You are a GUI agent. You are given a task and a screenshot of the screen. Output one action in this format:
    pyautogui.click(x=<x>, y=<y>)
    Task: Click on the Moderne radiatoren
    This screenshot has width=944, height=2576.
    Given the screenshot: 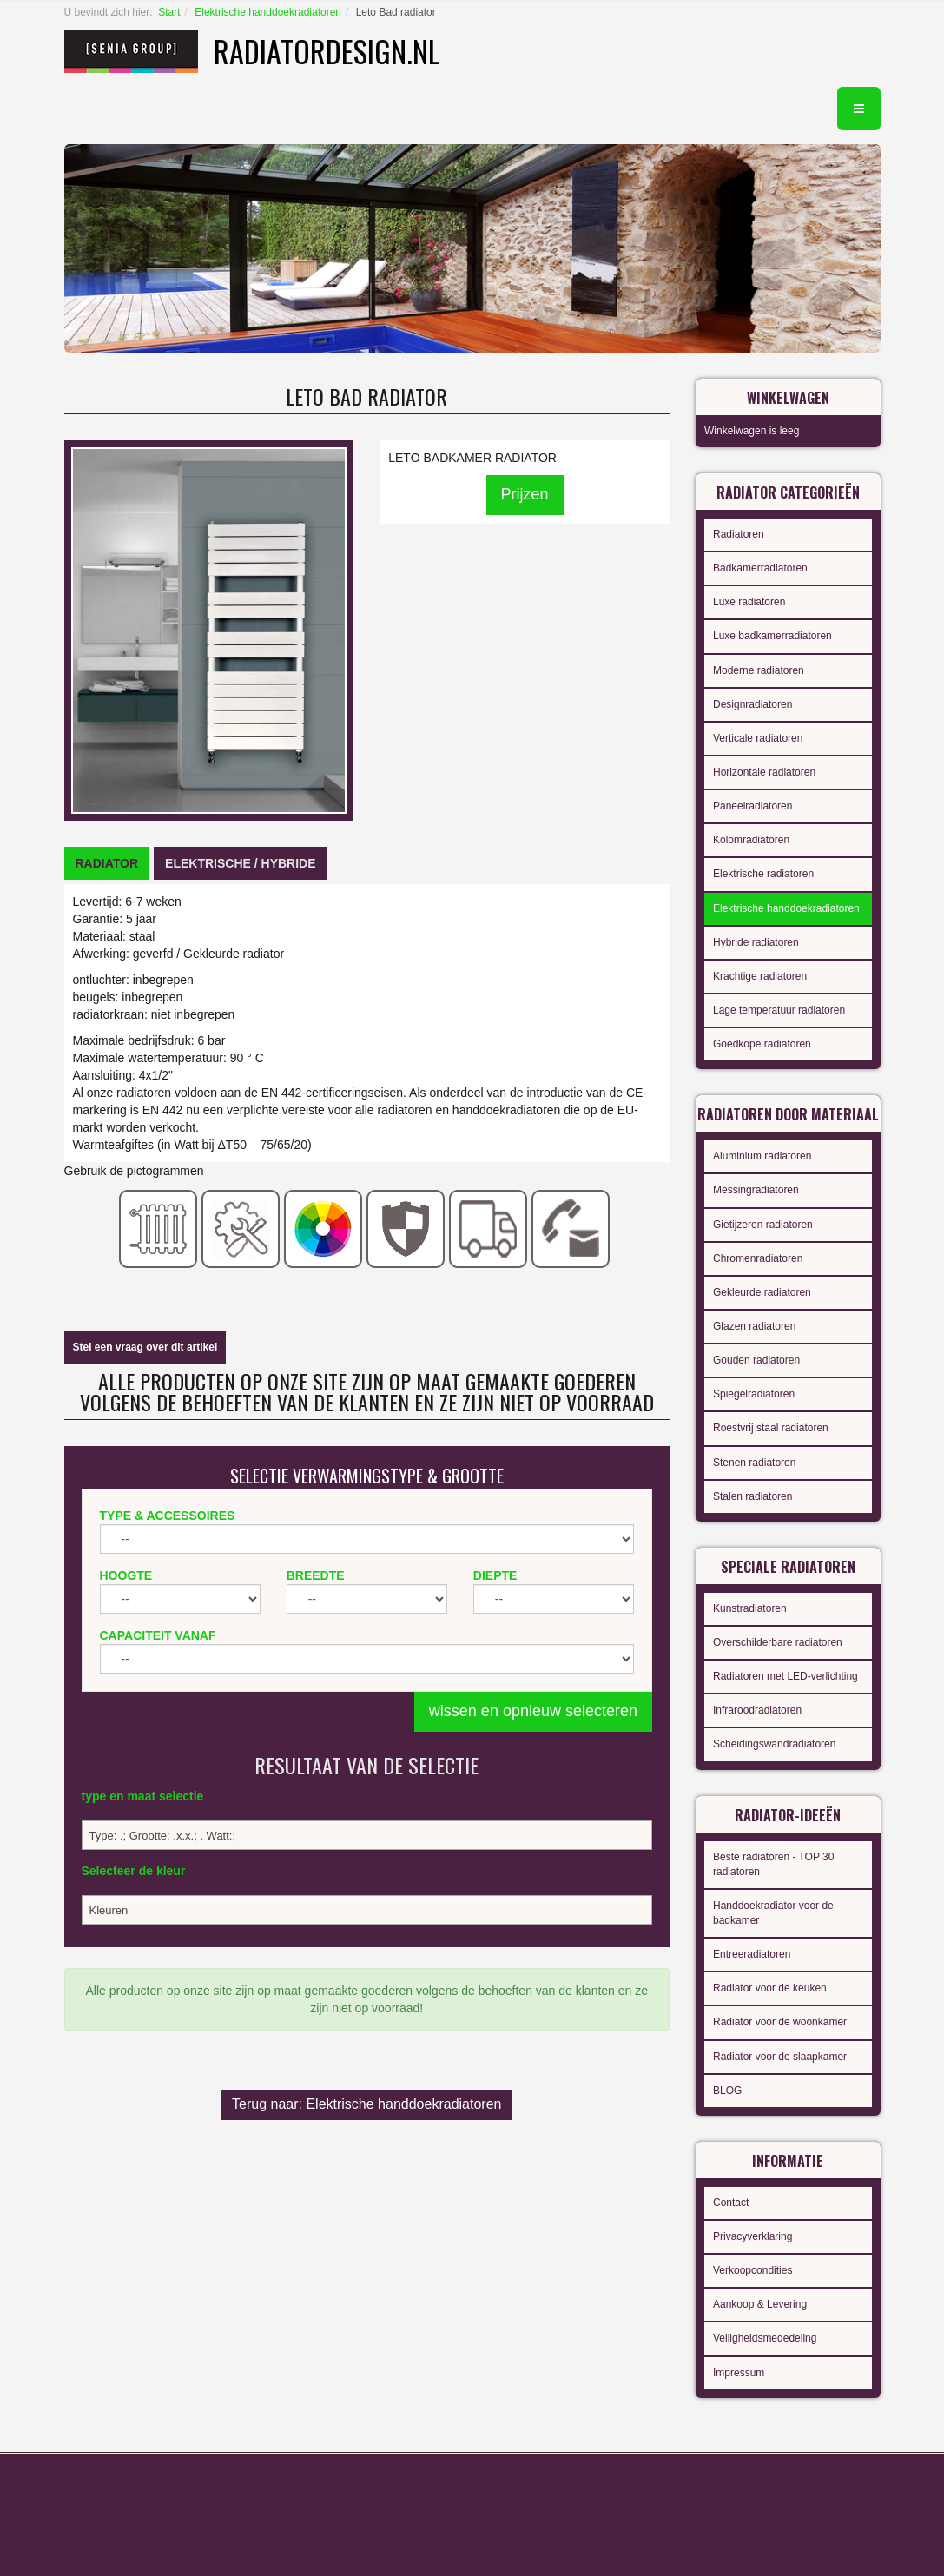 What is the action you would take?
    pyautogui.click(x=758, y=670)
    